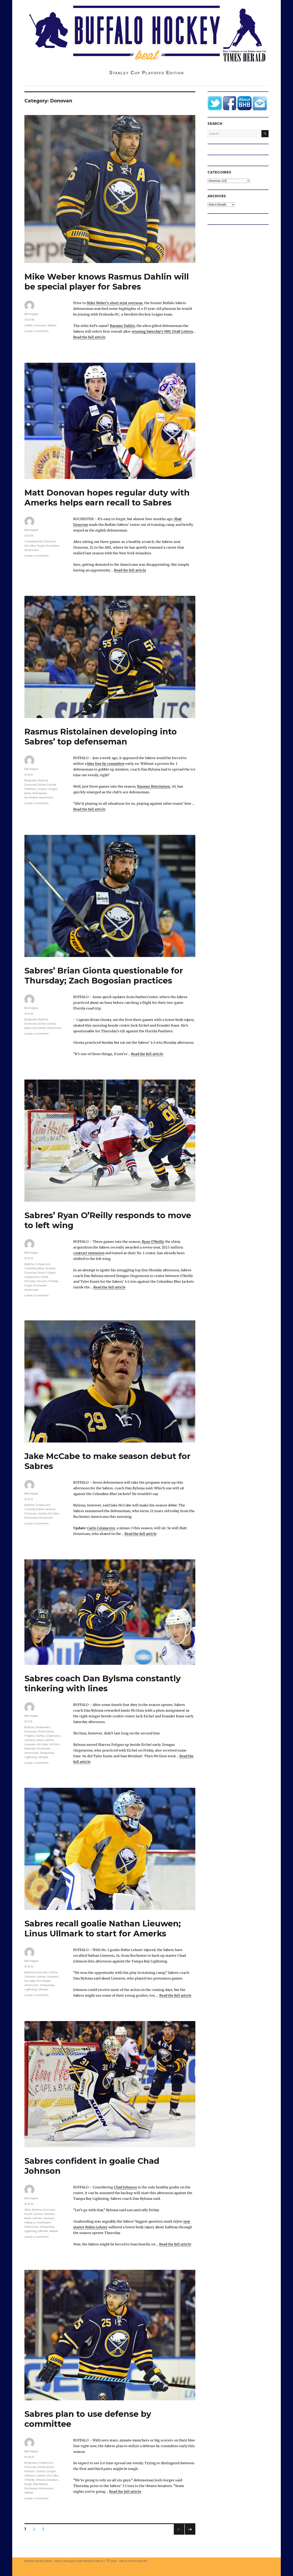 The width and height of the screenshot is (293, 2576). Describe the element at coordinates (38, 797) in the screenshot. I see `Rochester Americans` at that location.